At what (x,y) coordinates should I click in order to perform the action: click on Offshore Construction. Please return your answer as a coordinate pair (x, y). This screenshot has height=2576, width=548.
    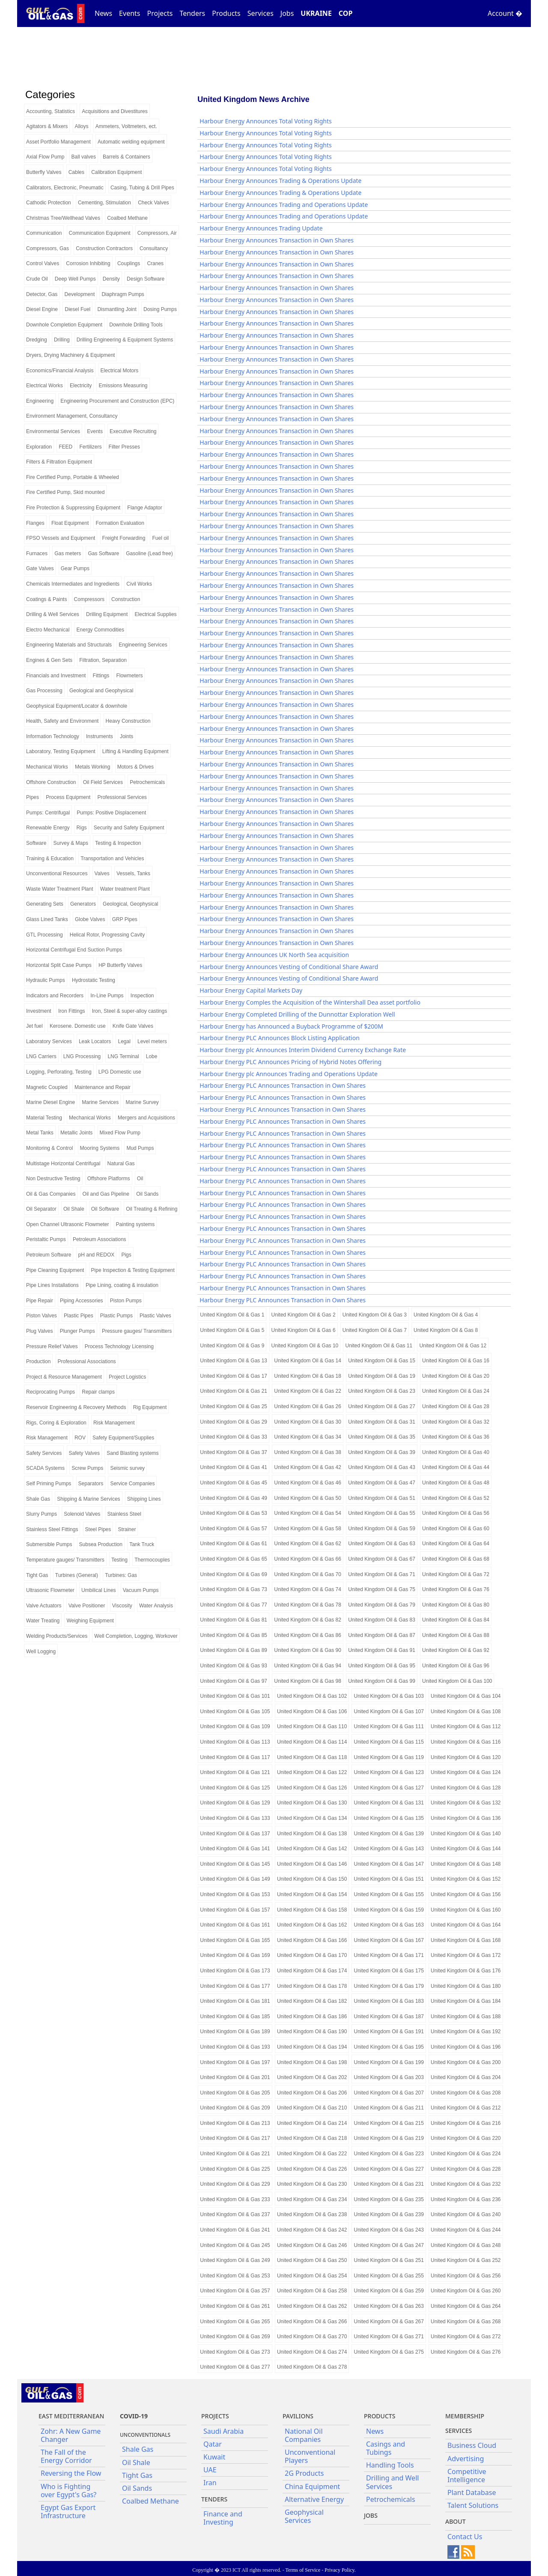
    Looking at the image, I should click on (51, 782).